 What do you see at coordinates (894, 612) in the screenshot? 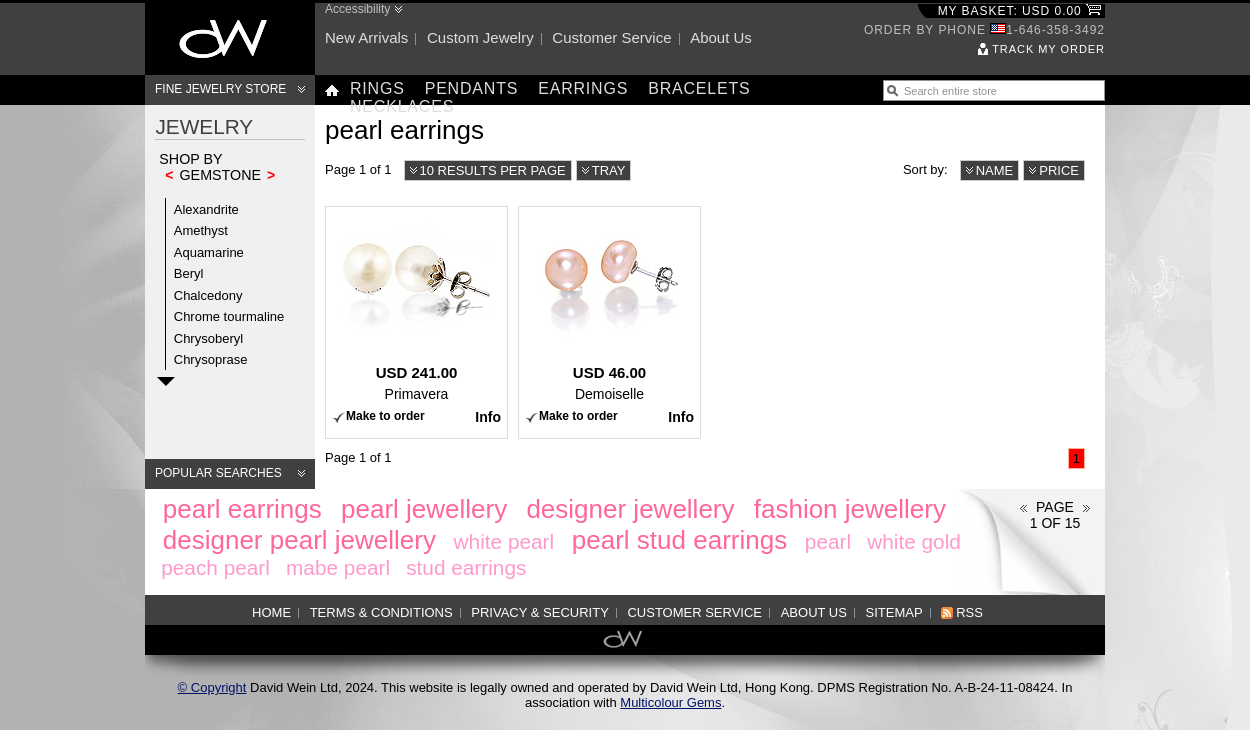
I see `Sitemap` at bounding box center [894, 612].